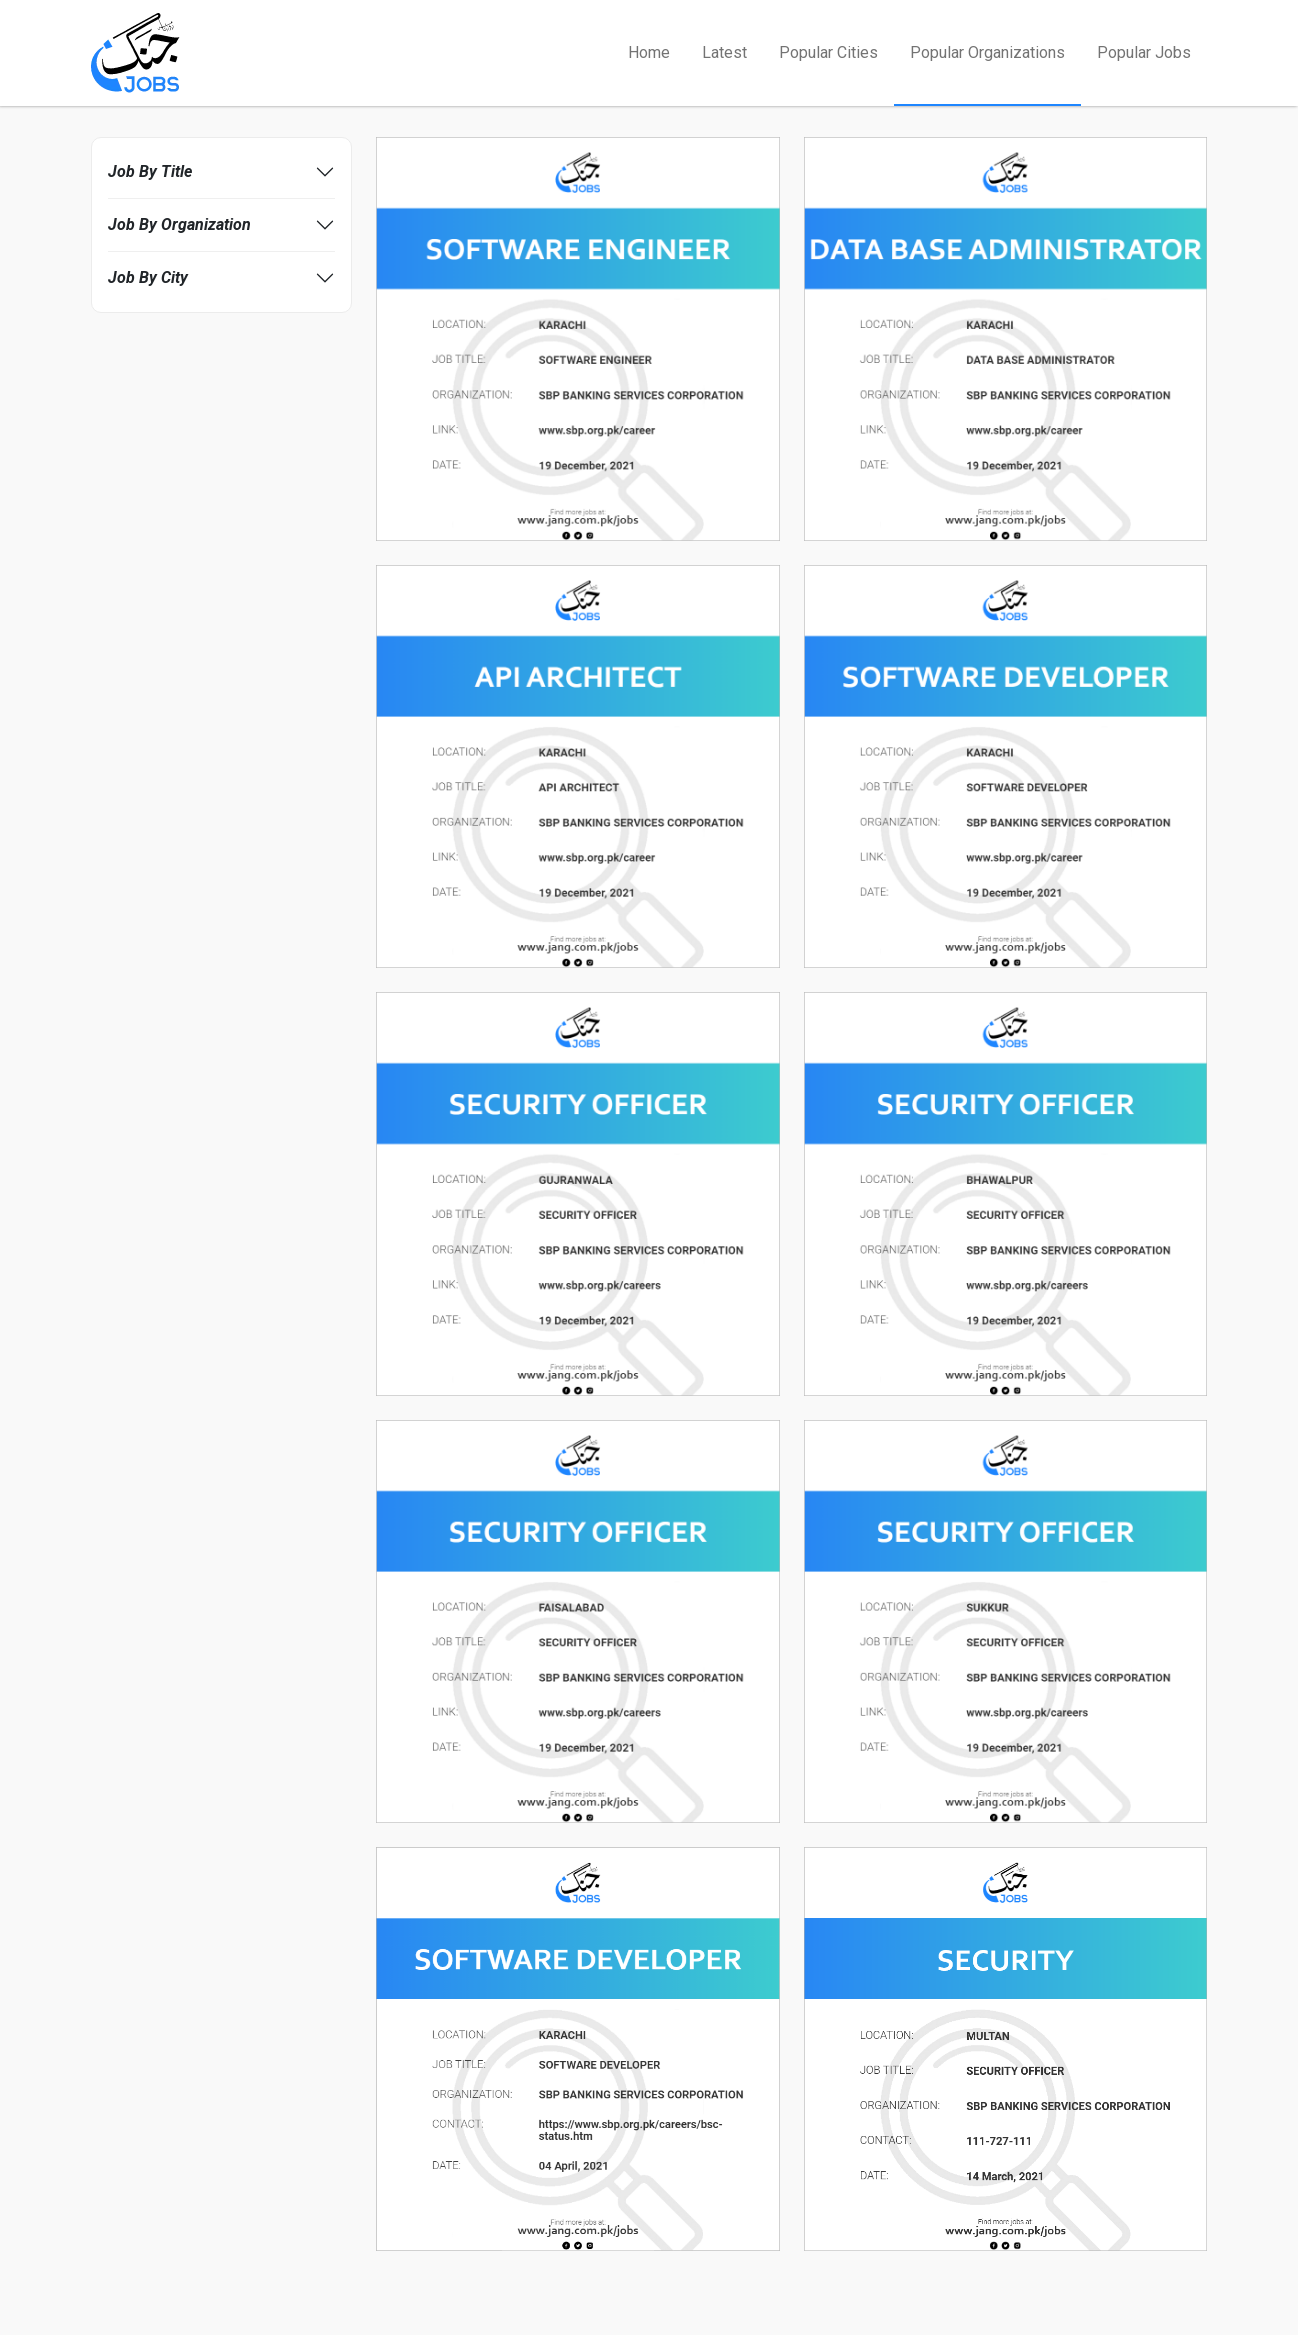  I want to click on Latest, so click(724, 52).